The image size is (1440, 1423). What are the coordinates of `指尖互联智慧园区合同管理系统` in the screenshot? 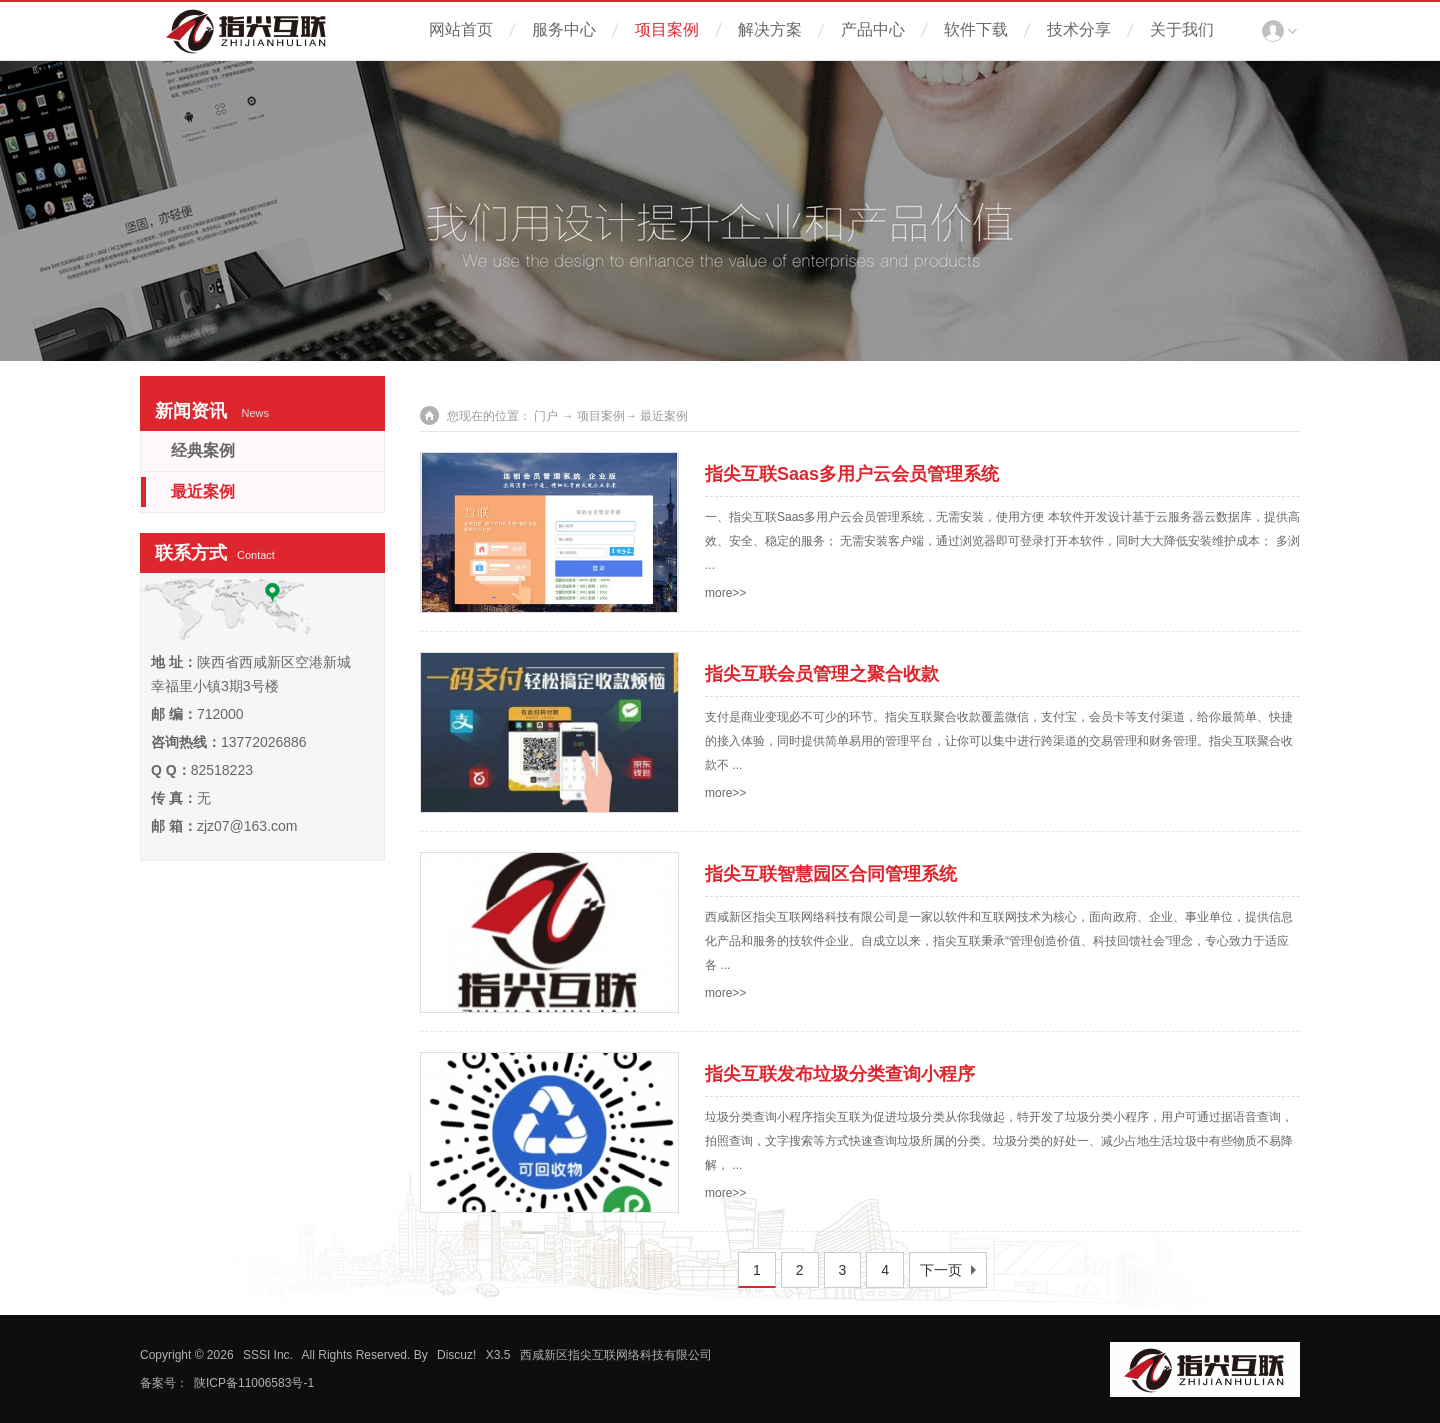 It's located at (831, 874).